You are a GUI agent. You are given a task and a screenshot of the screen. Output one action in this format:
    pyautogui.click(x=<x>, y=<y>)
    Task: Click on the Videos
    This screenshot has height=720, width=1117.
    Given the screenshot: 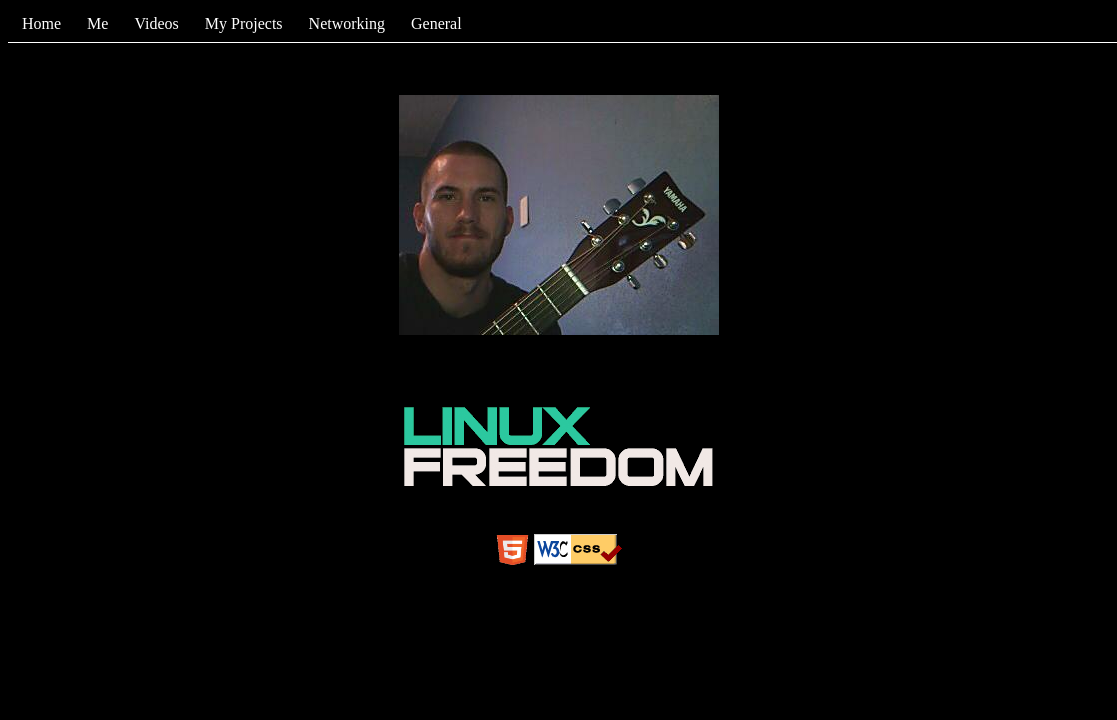 What is the action you would take?
    pyautogui.click(x=156, y=23)
    